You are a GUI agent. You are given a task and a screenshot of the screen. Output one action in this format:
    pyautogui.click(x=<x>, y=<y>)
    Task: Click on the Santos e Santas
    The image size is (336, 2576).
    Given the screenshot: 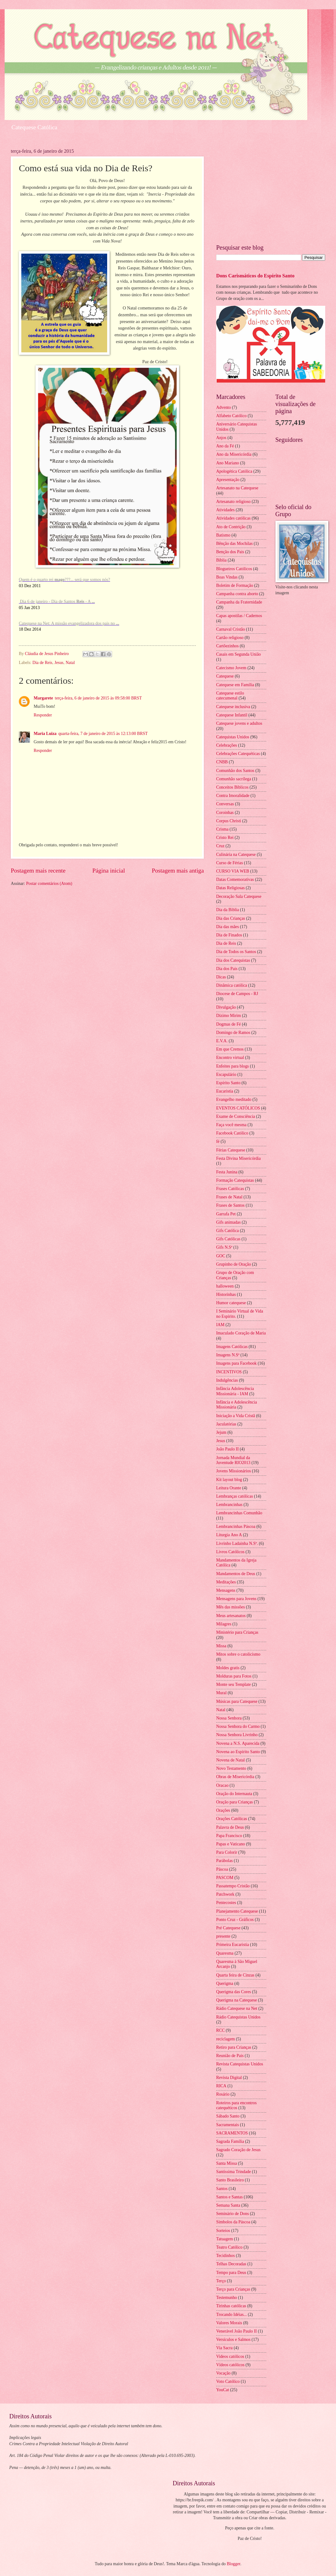 What is the action you would take?
    pyautogui.click(x=229, y=2197)
    